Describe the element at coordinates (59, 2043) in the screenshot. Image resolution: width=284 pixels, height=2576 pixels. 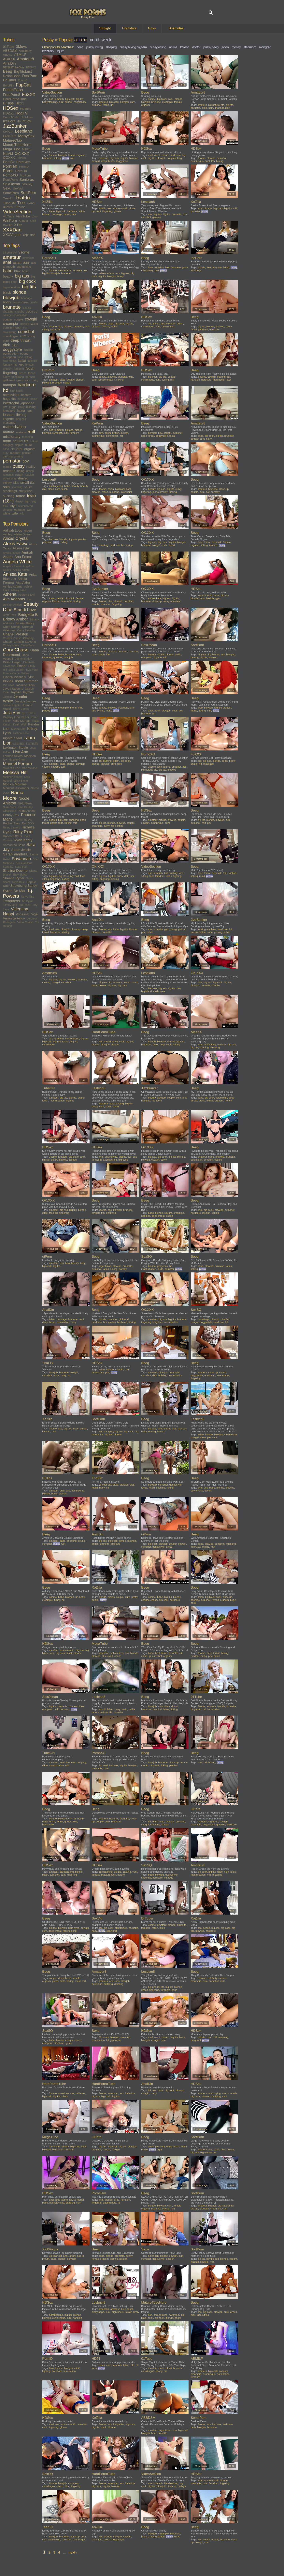
I see `first time` at that location.